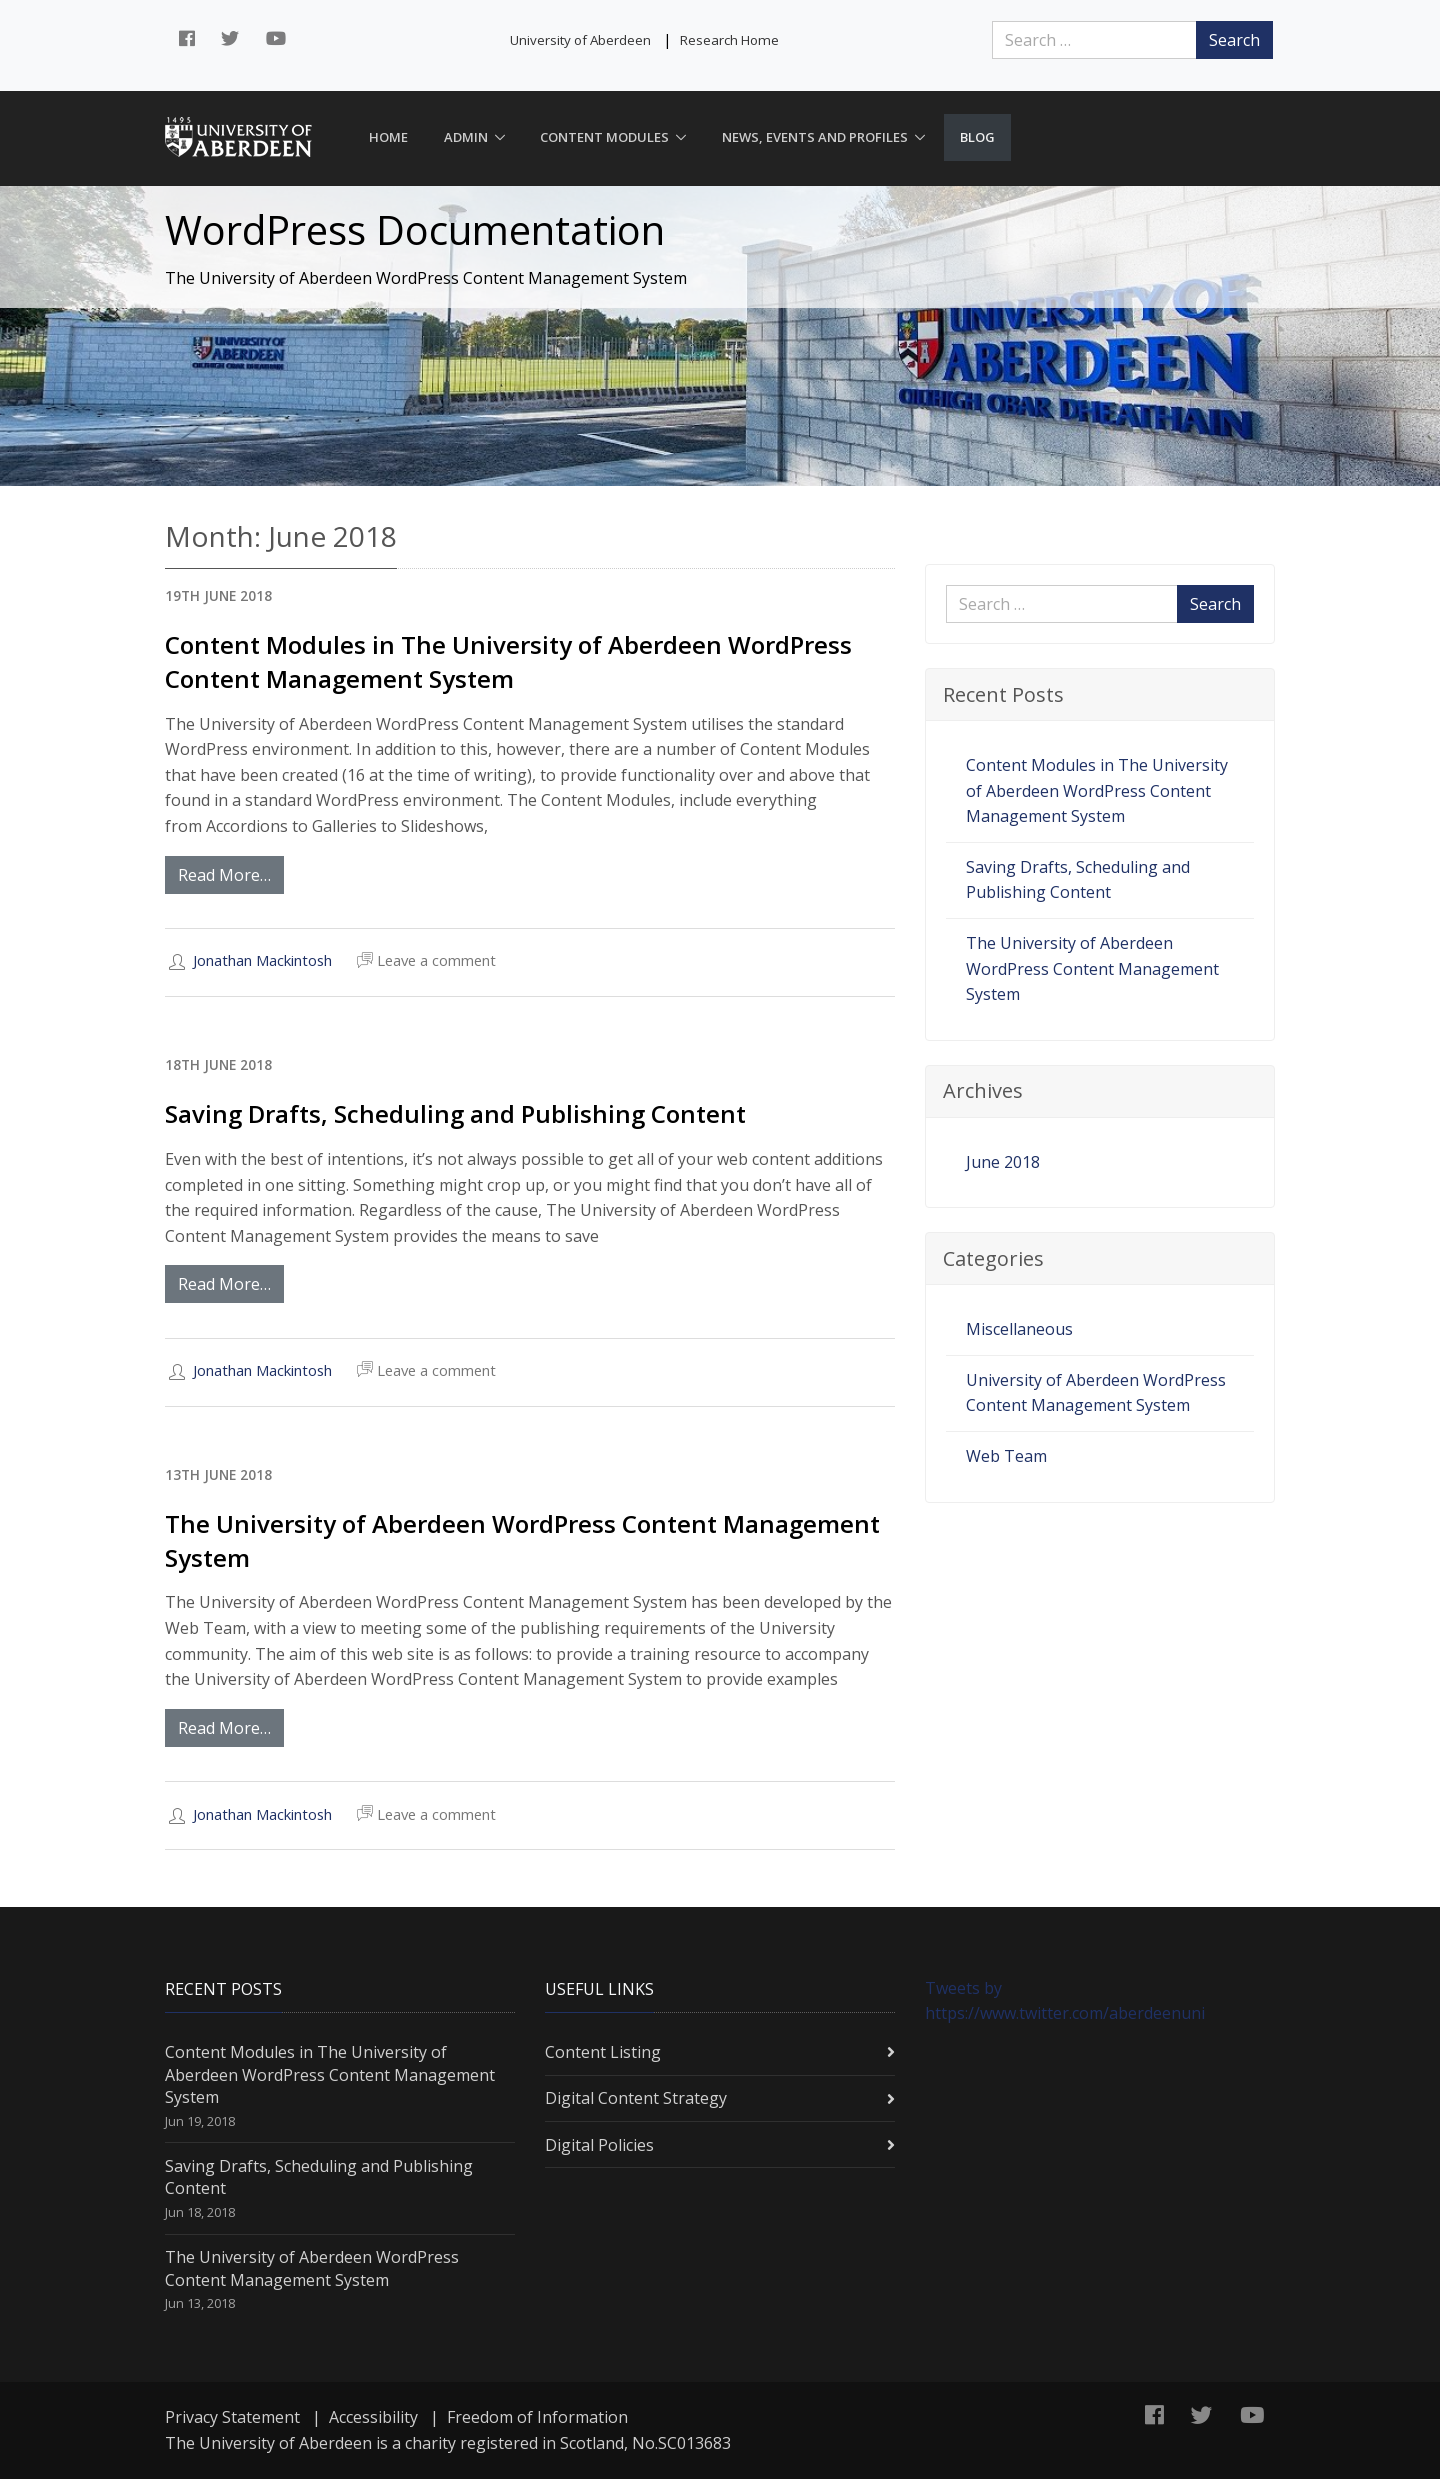  Describe the element at coordinates (604, 137) in the screenshot. I see `Content Modules` at that location.